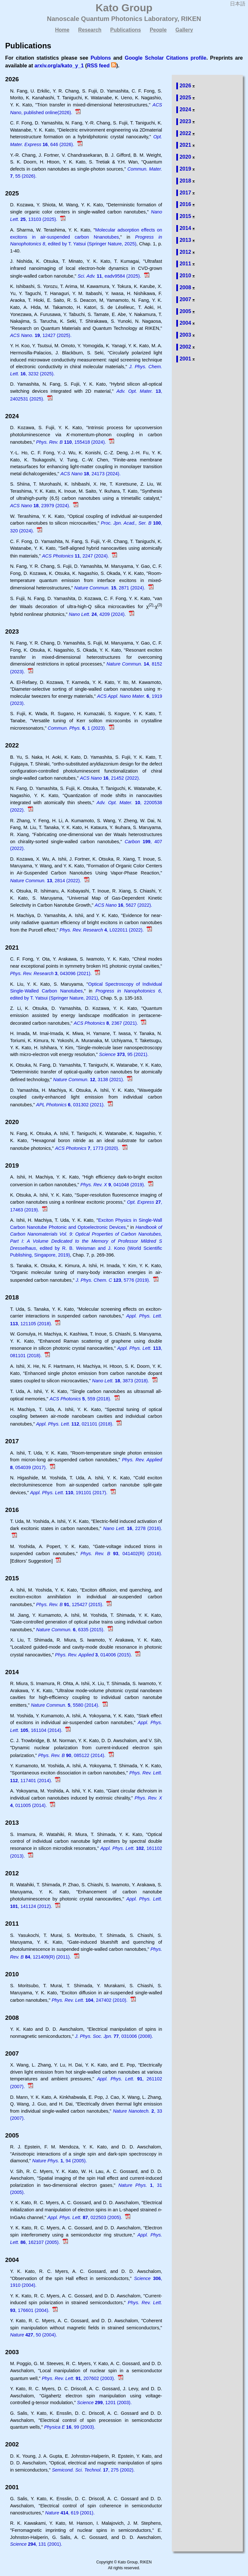 The image size is (248, 2576). Describe the element at coordinates (185, 323) in the screenshot. I see `2004` at that location.